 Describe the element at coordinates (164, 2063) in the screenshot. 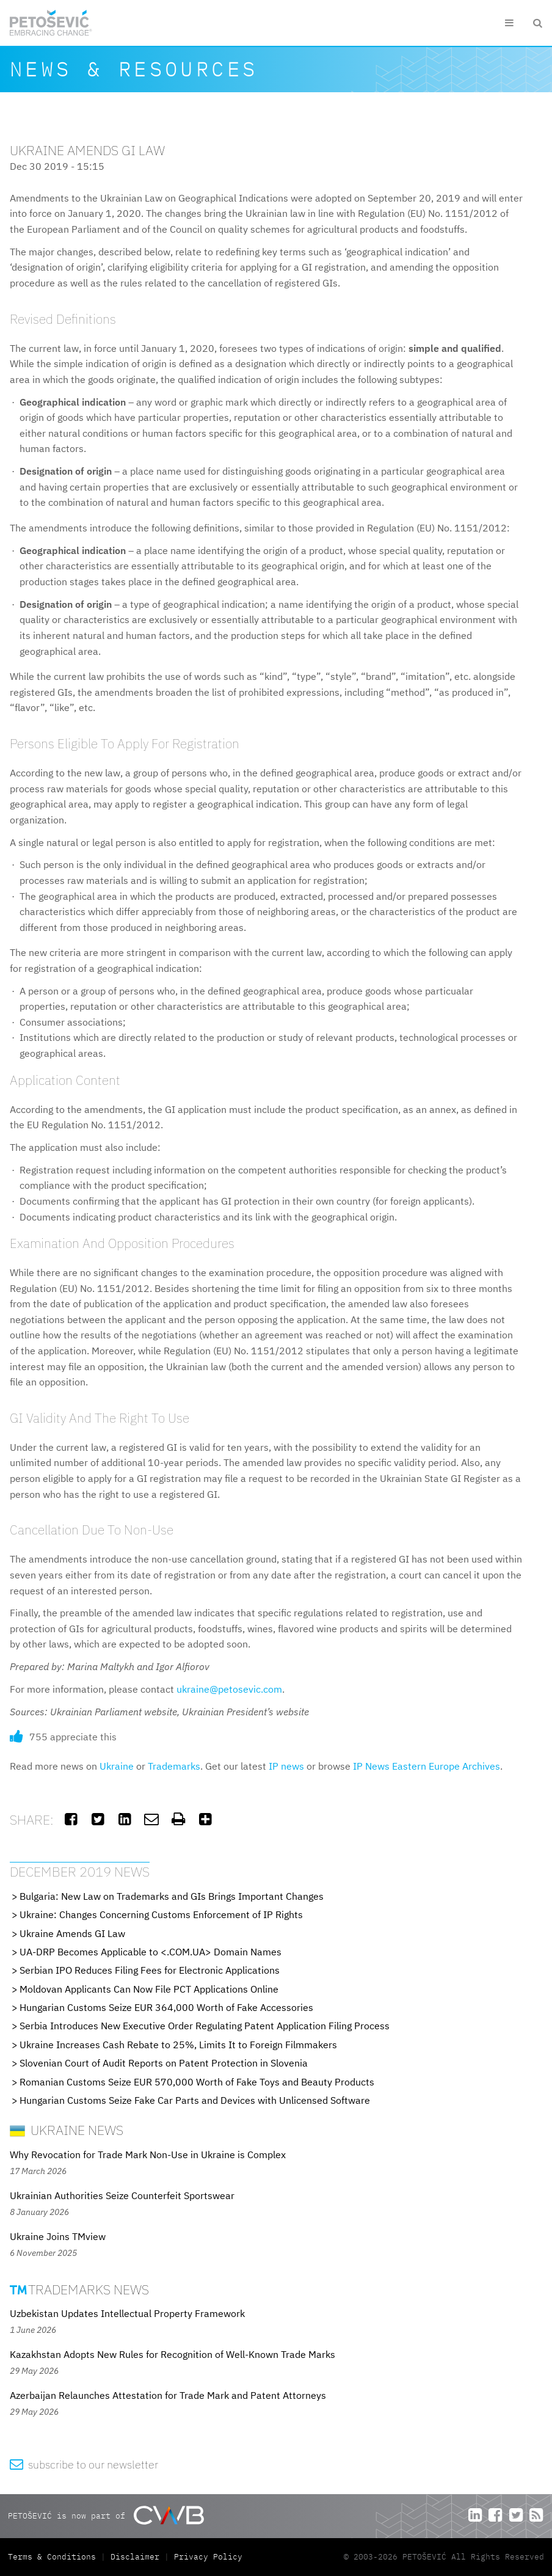

I see `Slovenian Court of Audit Reports on Patent Protection in Slovenia` at that location.